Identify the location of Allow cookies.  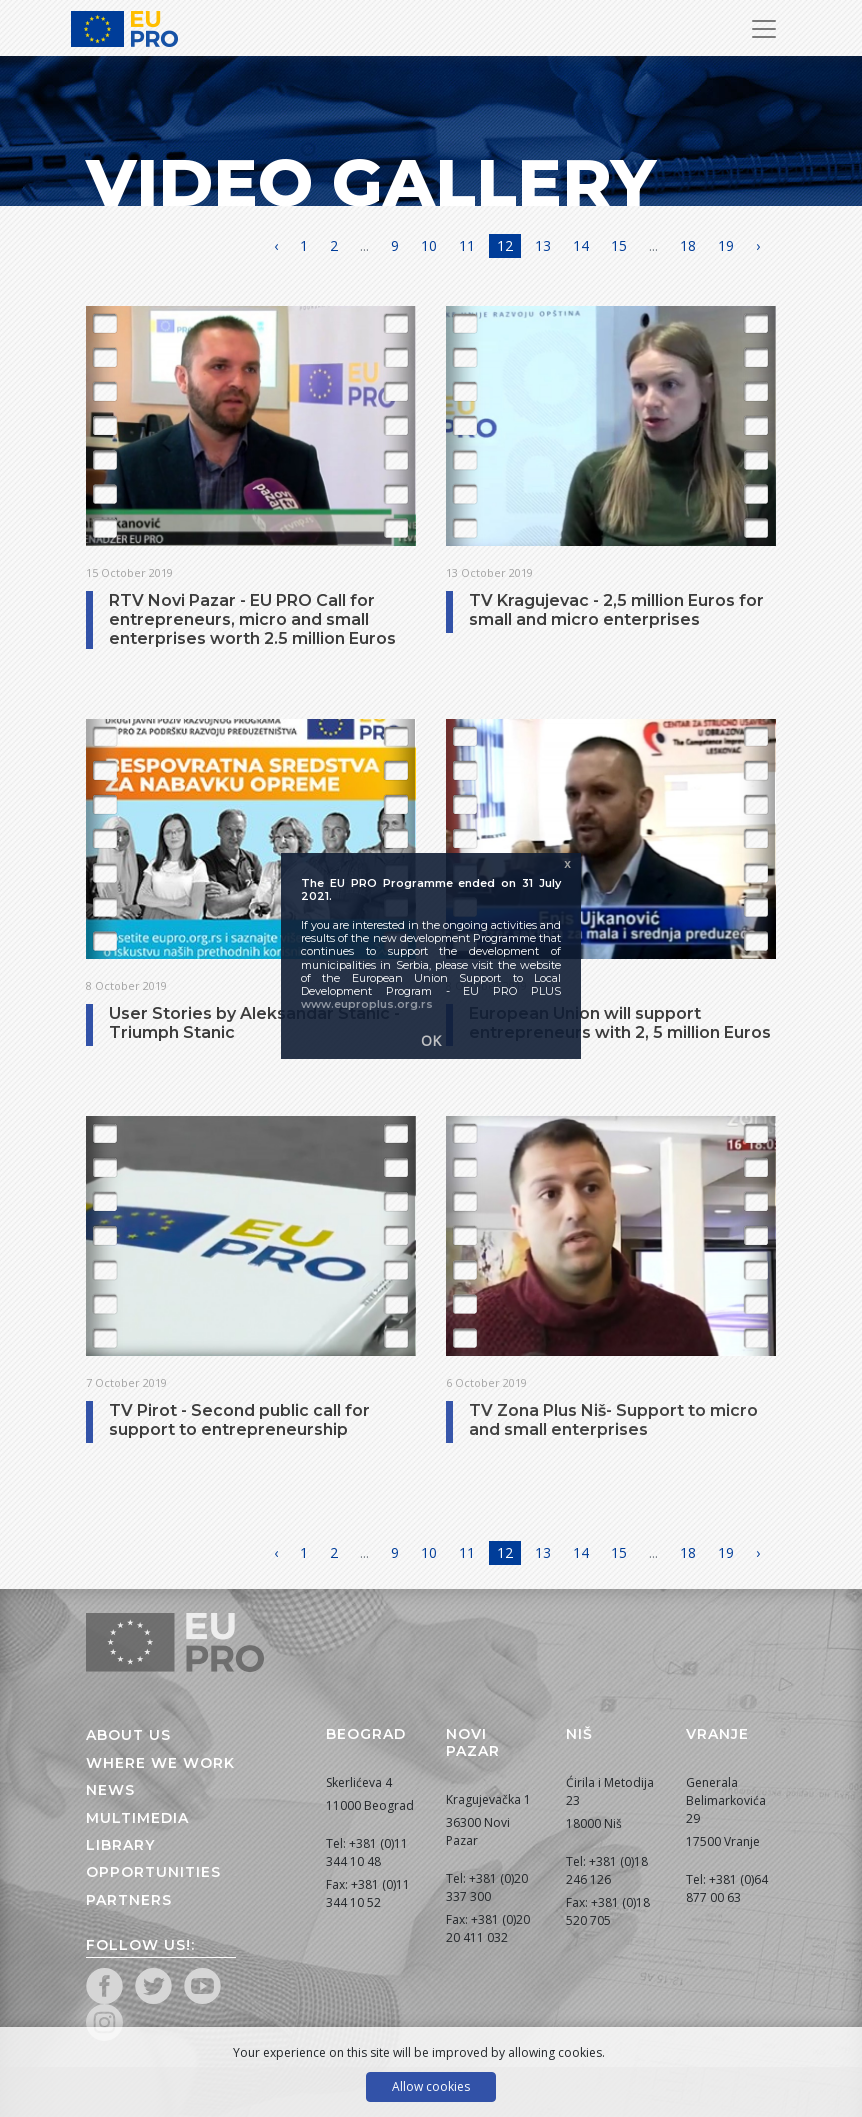
(431, 2086).